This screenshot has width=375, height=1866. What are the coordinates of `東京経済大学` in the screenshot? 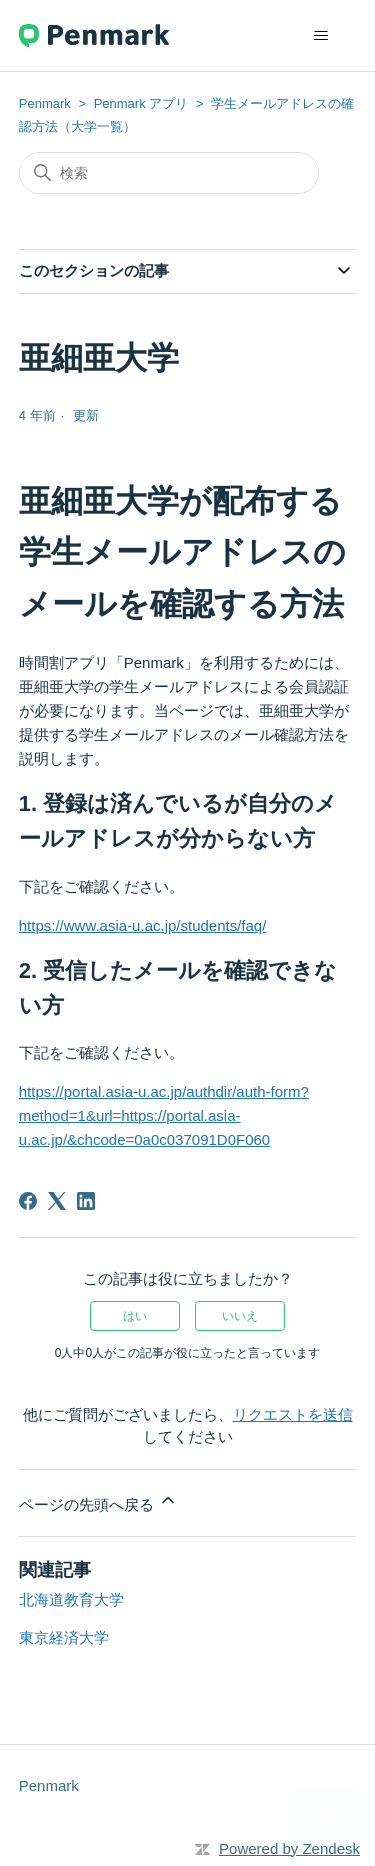 It's located at (64, 1637).